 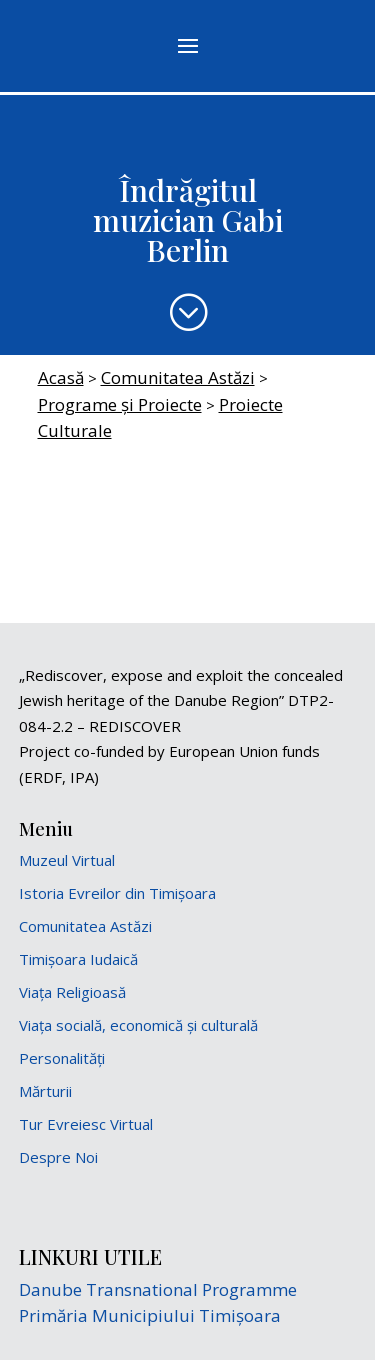 What do you see at coordinates (178, 377) in the screenshot?
I see `Comunitatea Astăzi` at bounding box center [178, 377].